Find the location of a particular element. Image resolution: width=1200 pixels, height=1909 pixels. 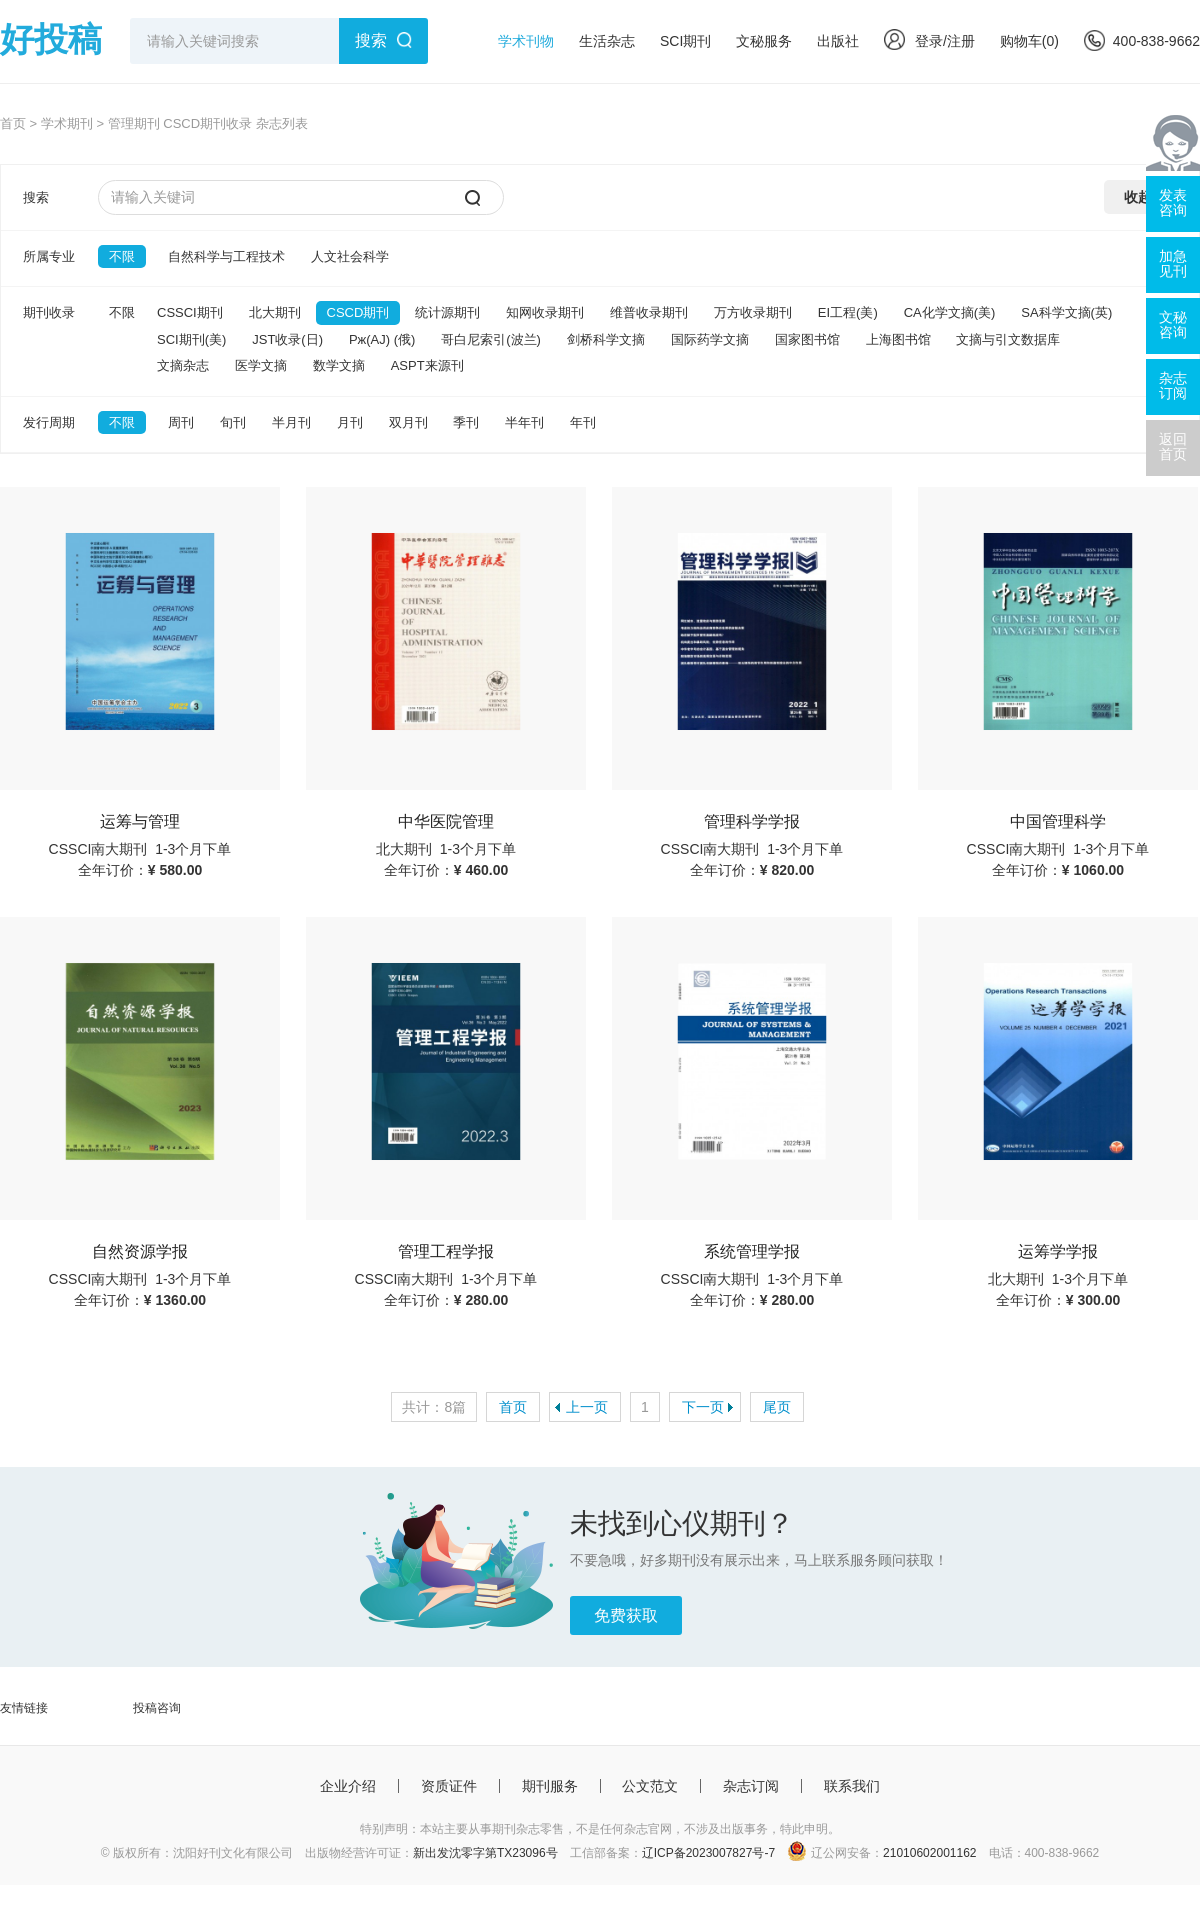

登录/注册 is located at coordinates (929, 41).